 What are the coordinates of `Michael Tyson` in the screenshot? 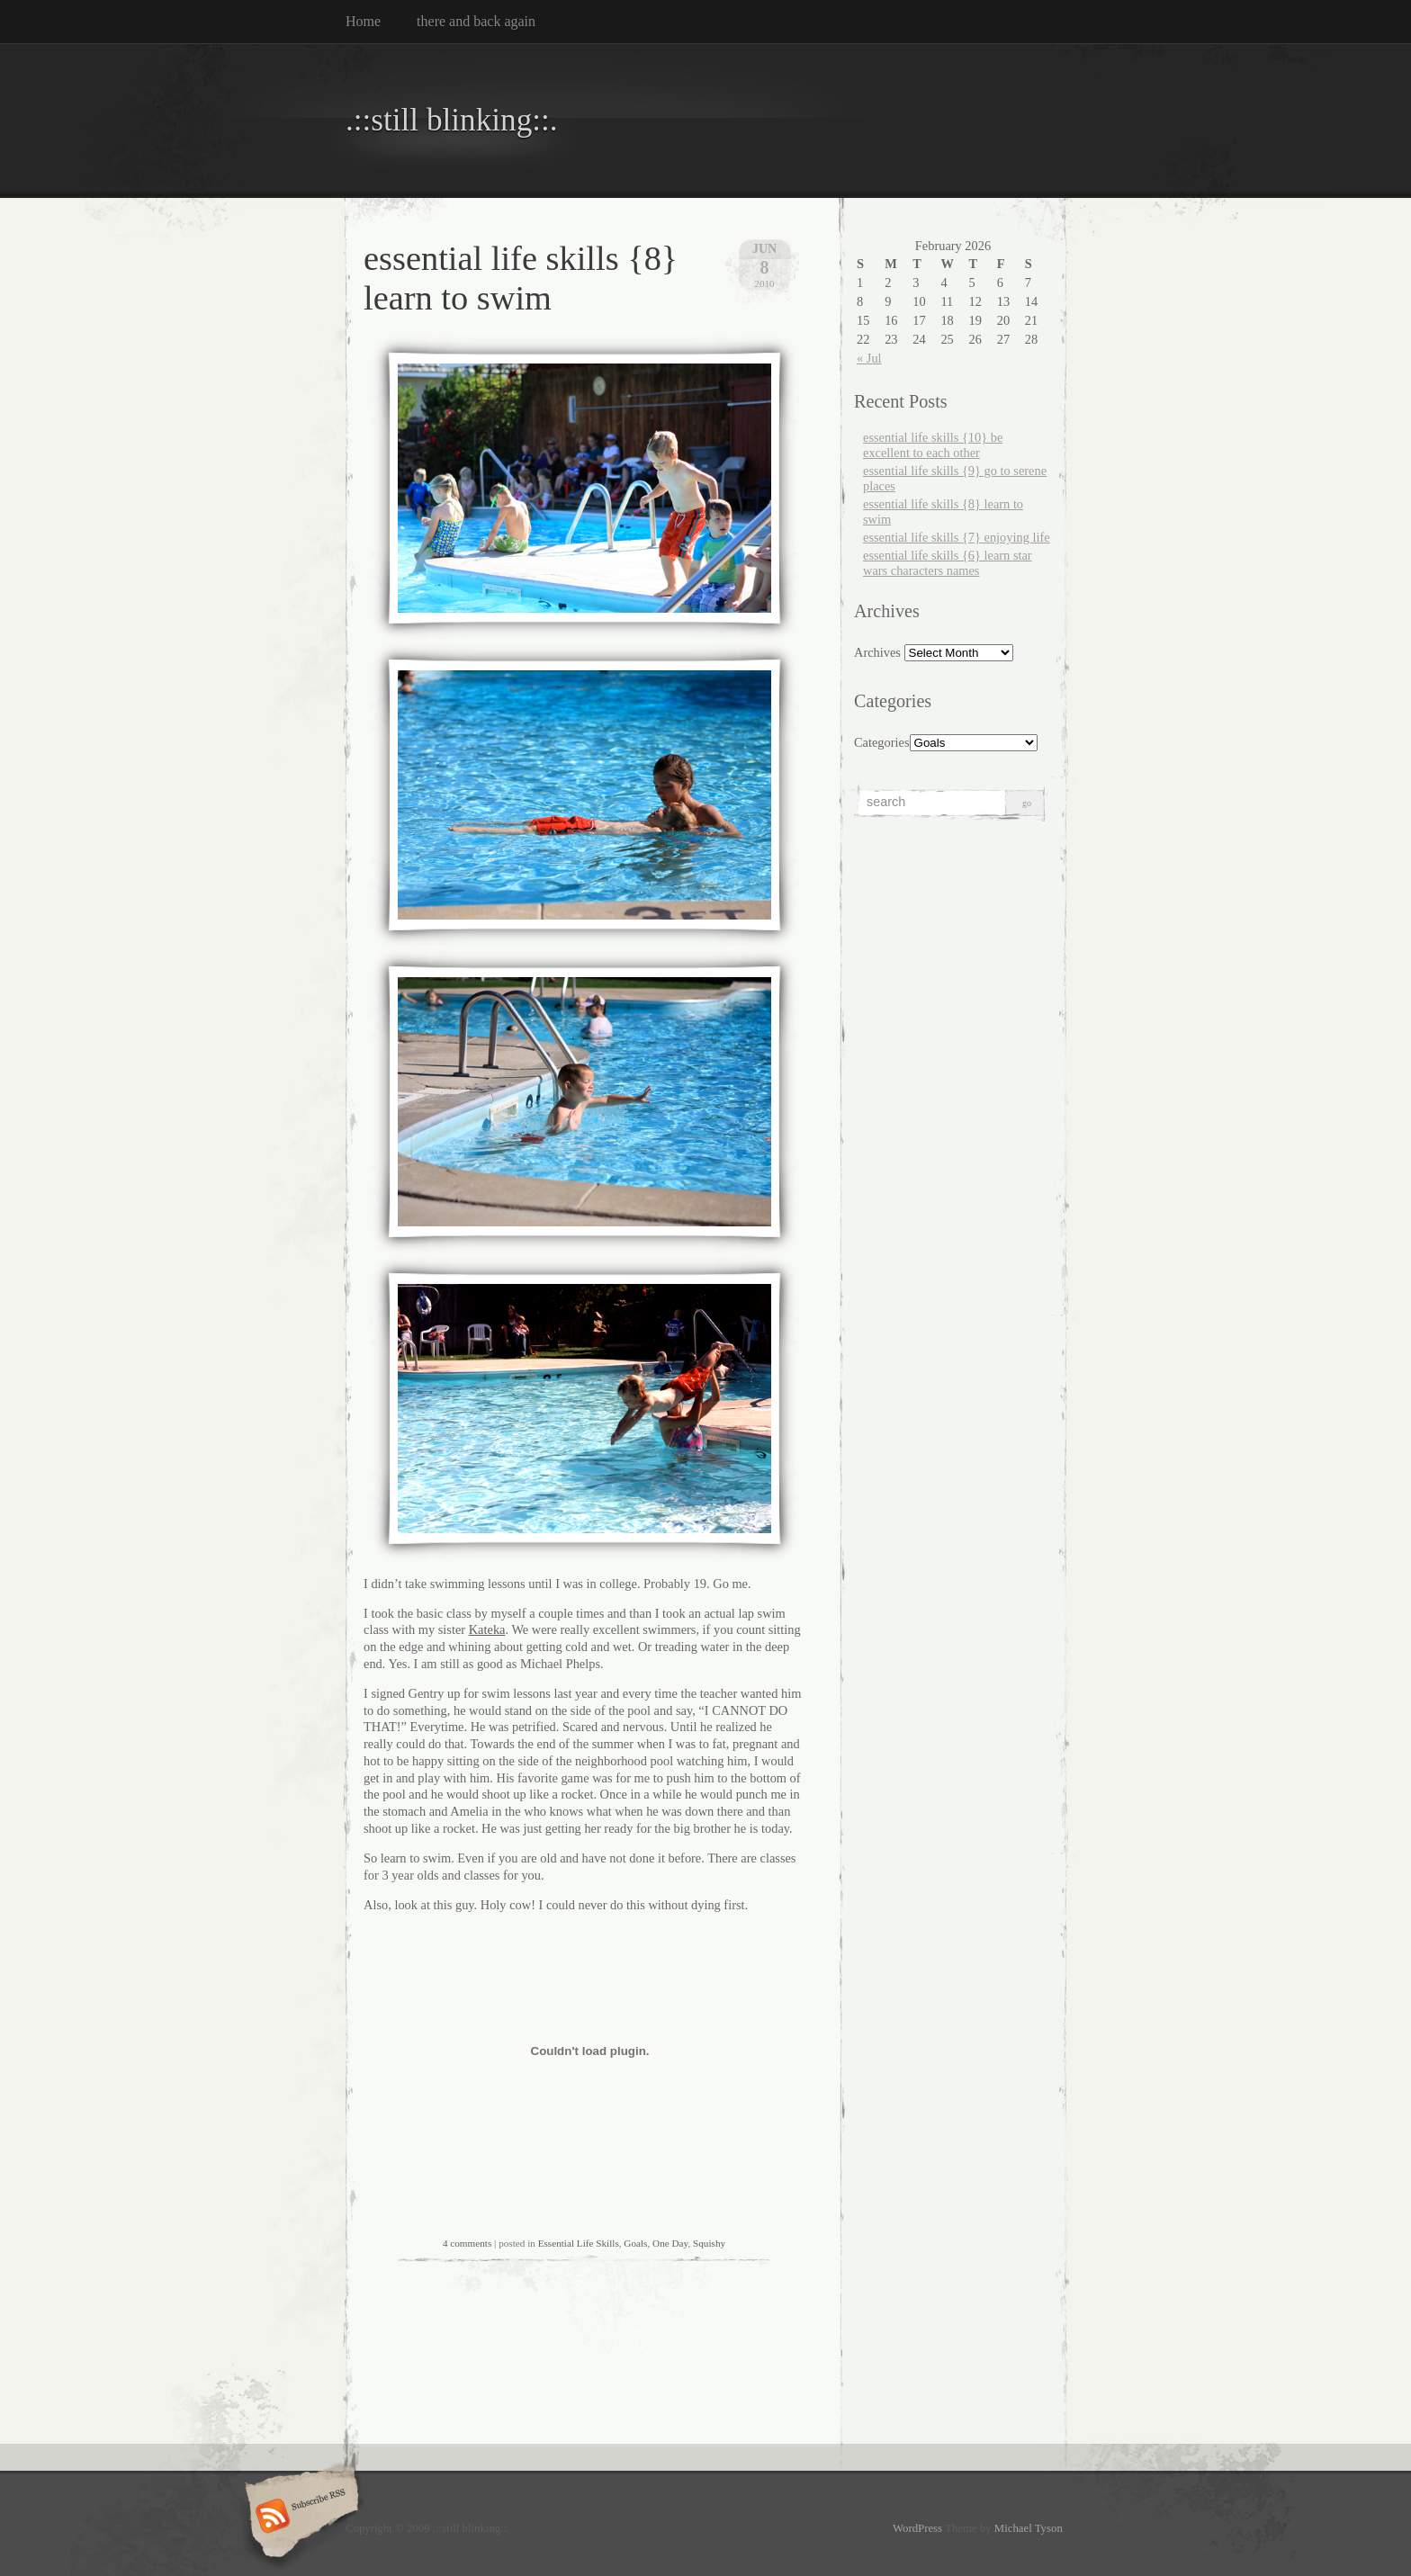 It's located at (1028, 2528).